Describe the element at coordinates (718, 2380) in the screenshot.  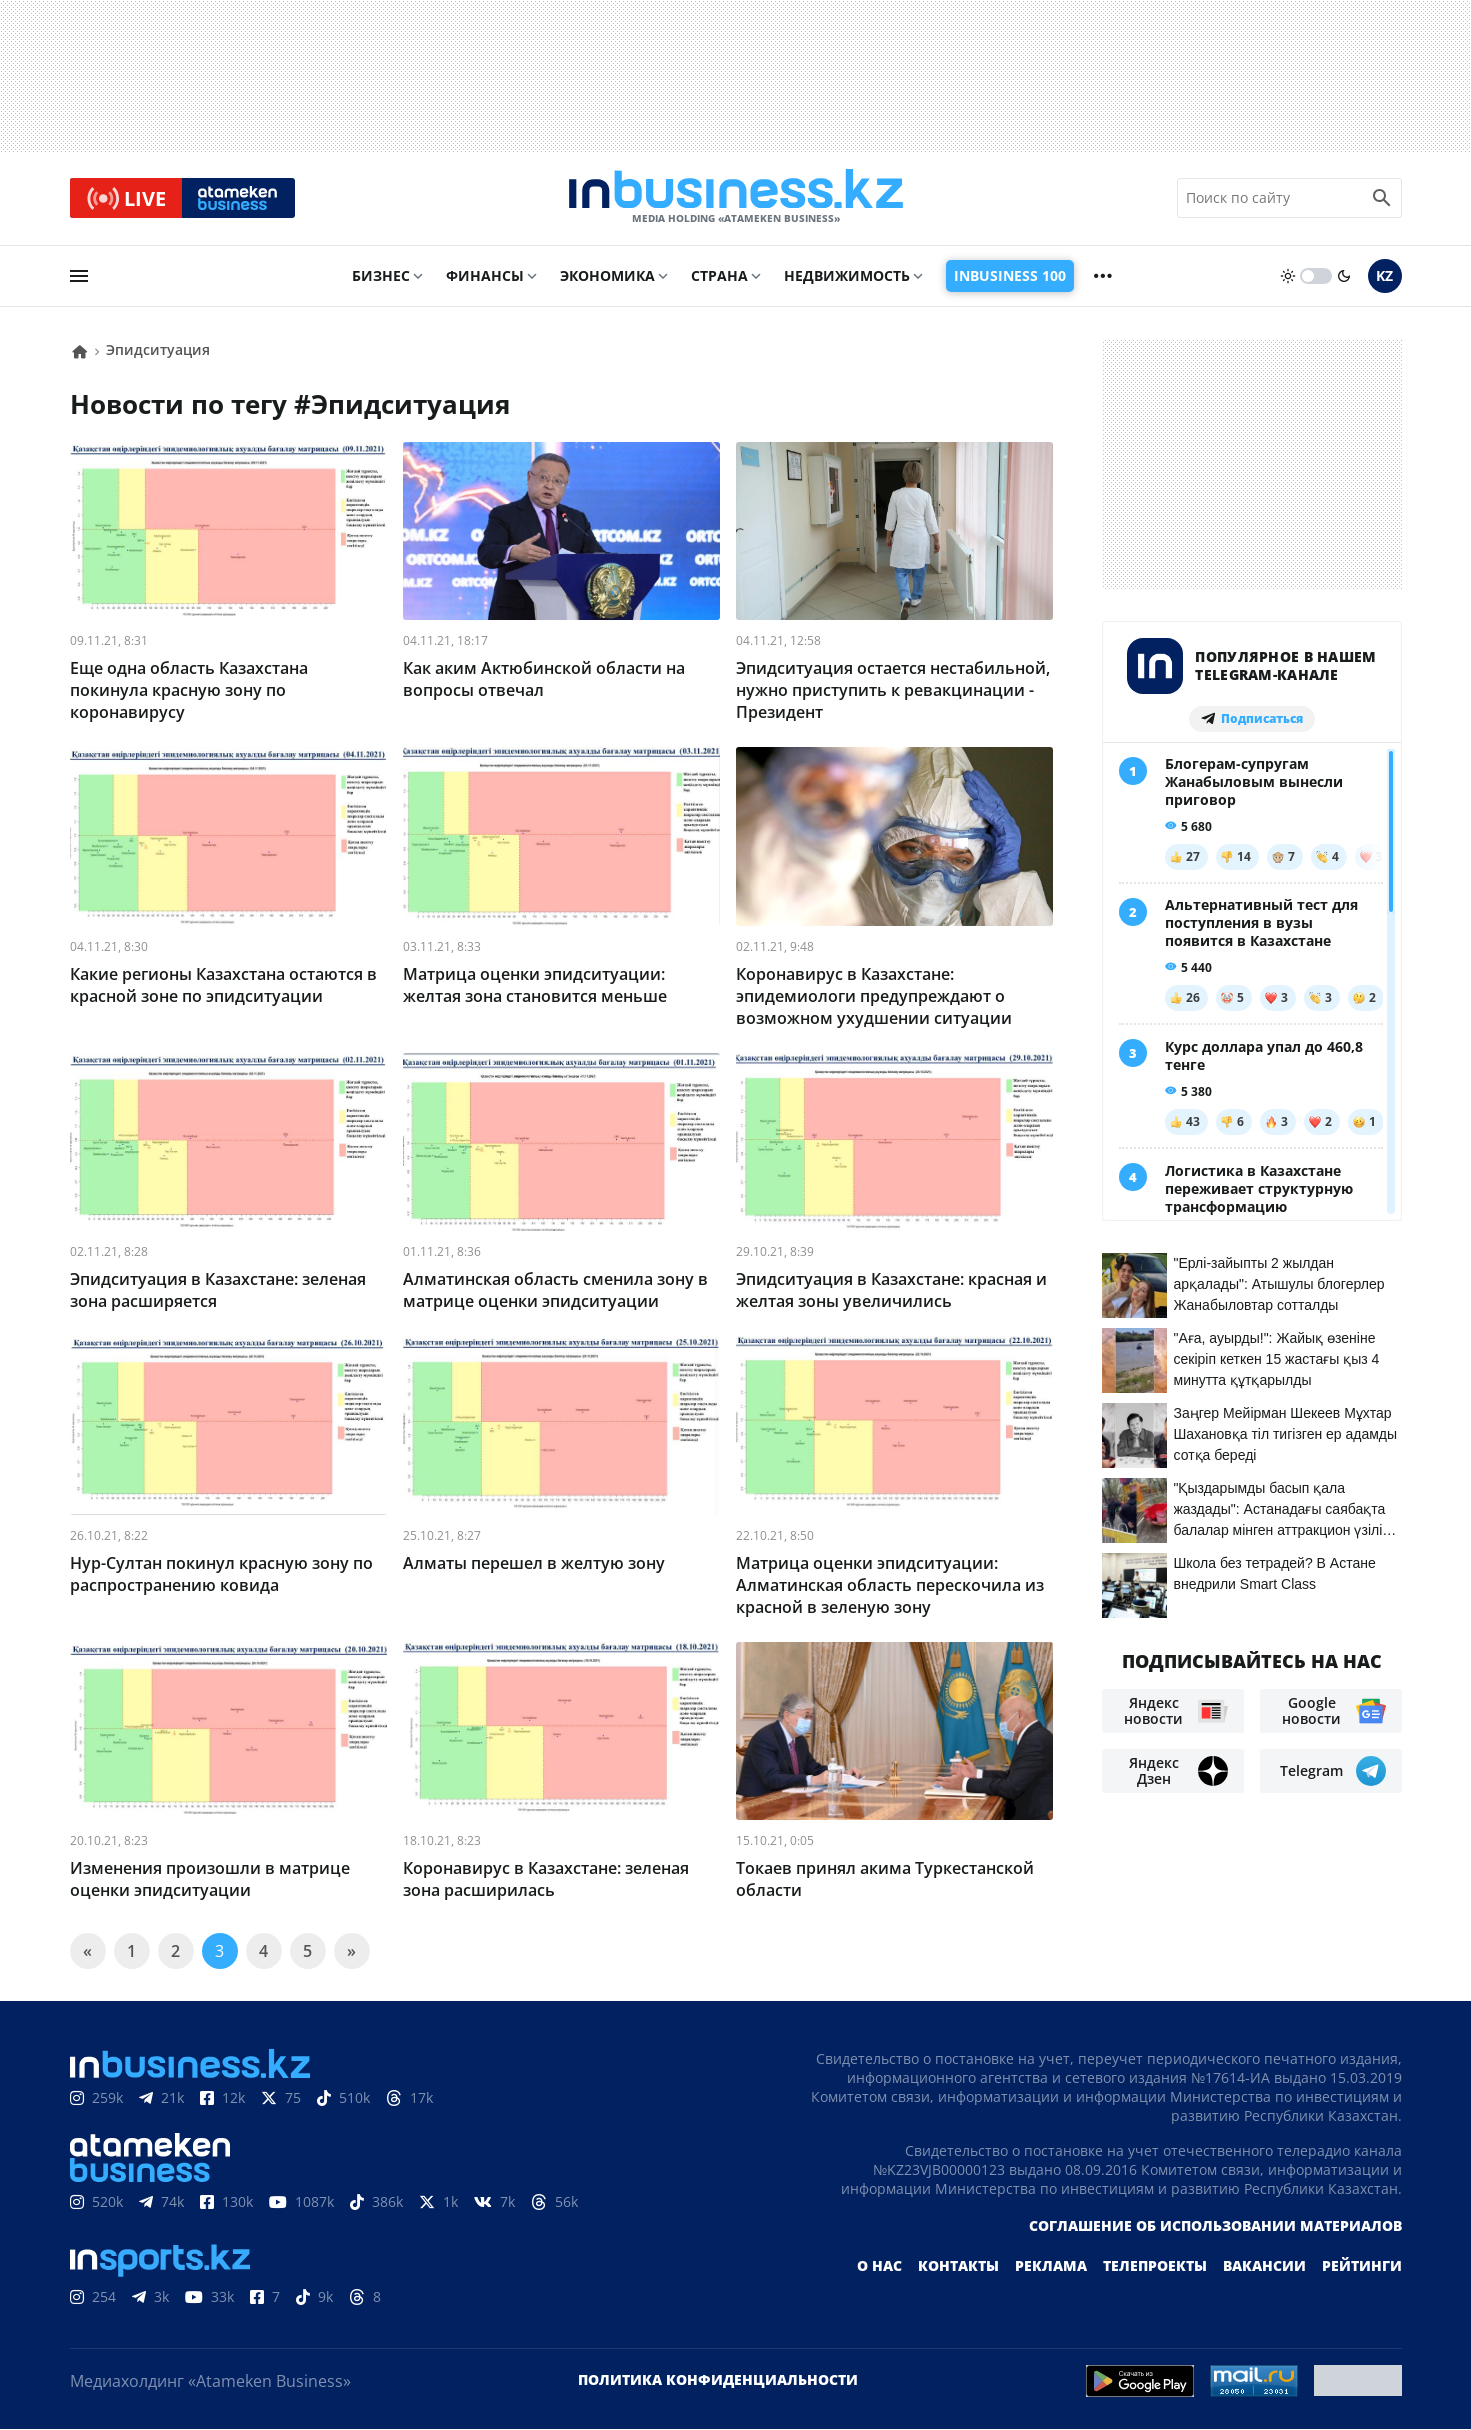
I see `Политика конфиденциальности` at that location.